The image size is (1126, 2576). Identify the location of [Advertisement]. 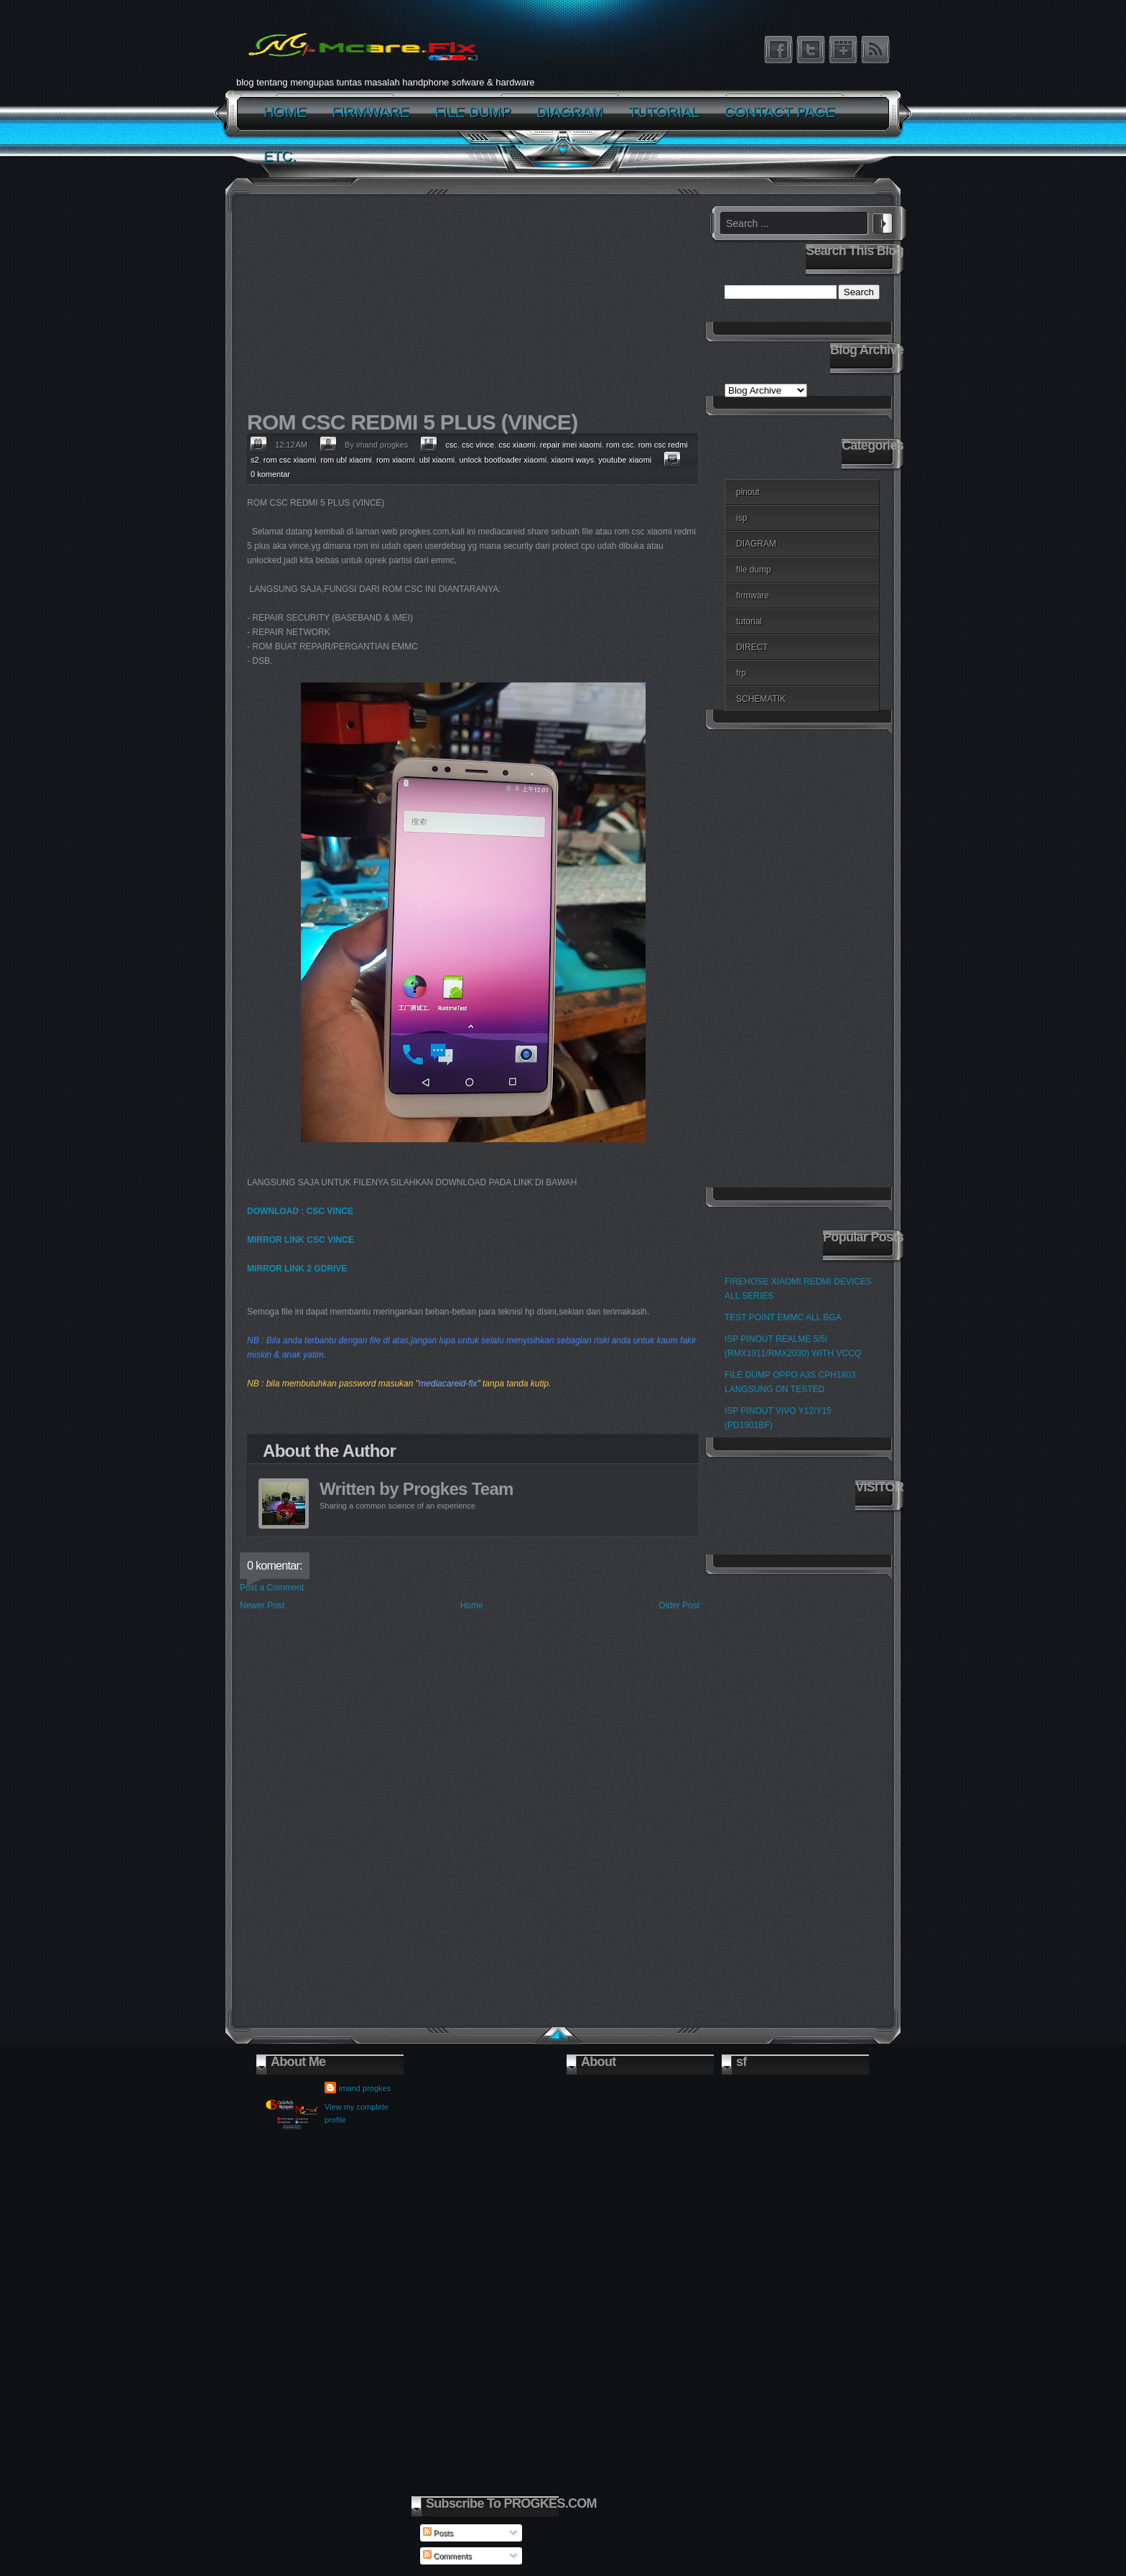
(469, 306).